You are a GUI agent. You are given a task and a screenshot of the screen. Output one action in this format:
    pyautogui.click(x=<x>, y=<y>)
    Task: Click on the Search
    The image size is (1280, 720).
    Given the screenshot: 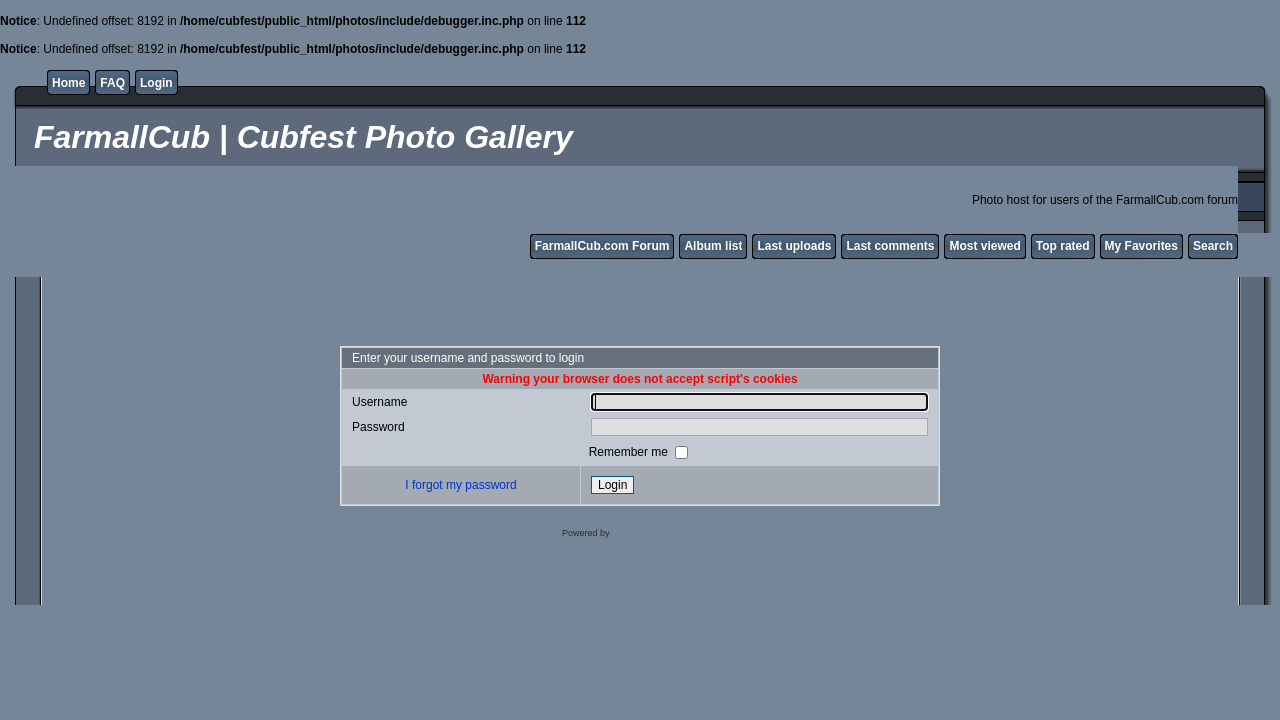 What is the action you would take?
    pyautogui.click(x=1213, y=246)
    